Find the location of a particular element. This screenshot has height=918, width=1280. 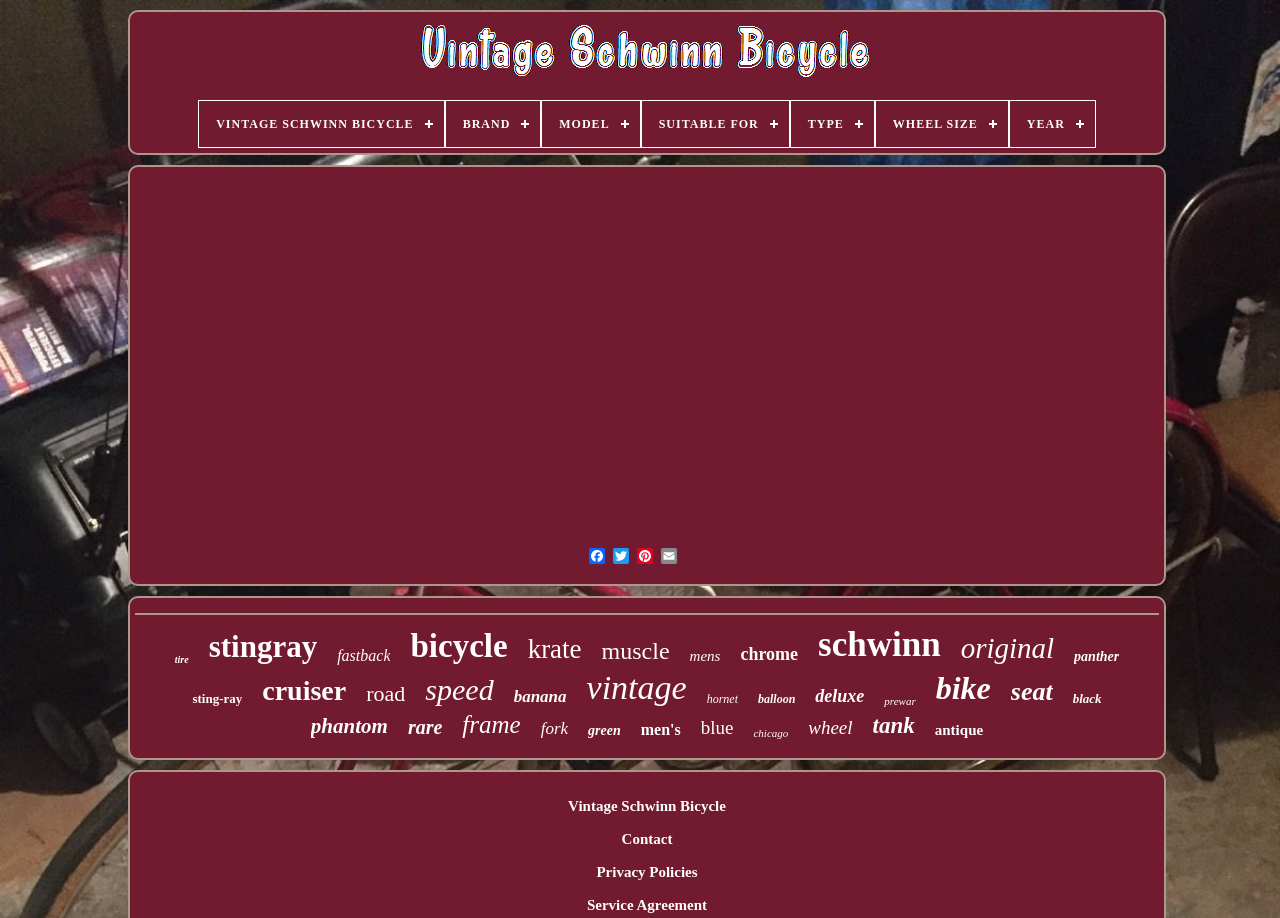

wheel is located at coordinates (830, 727).